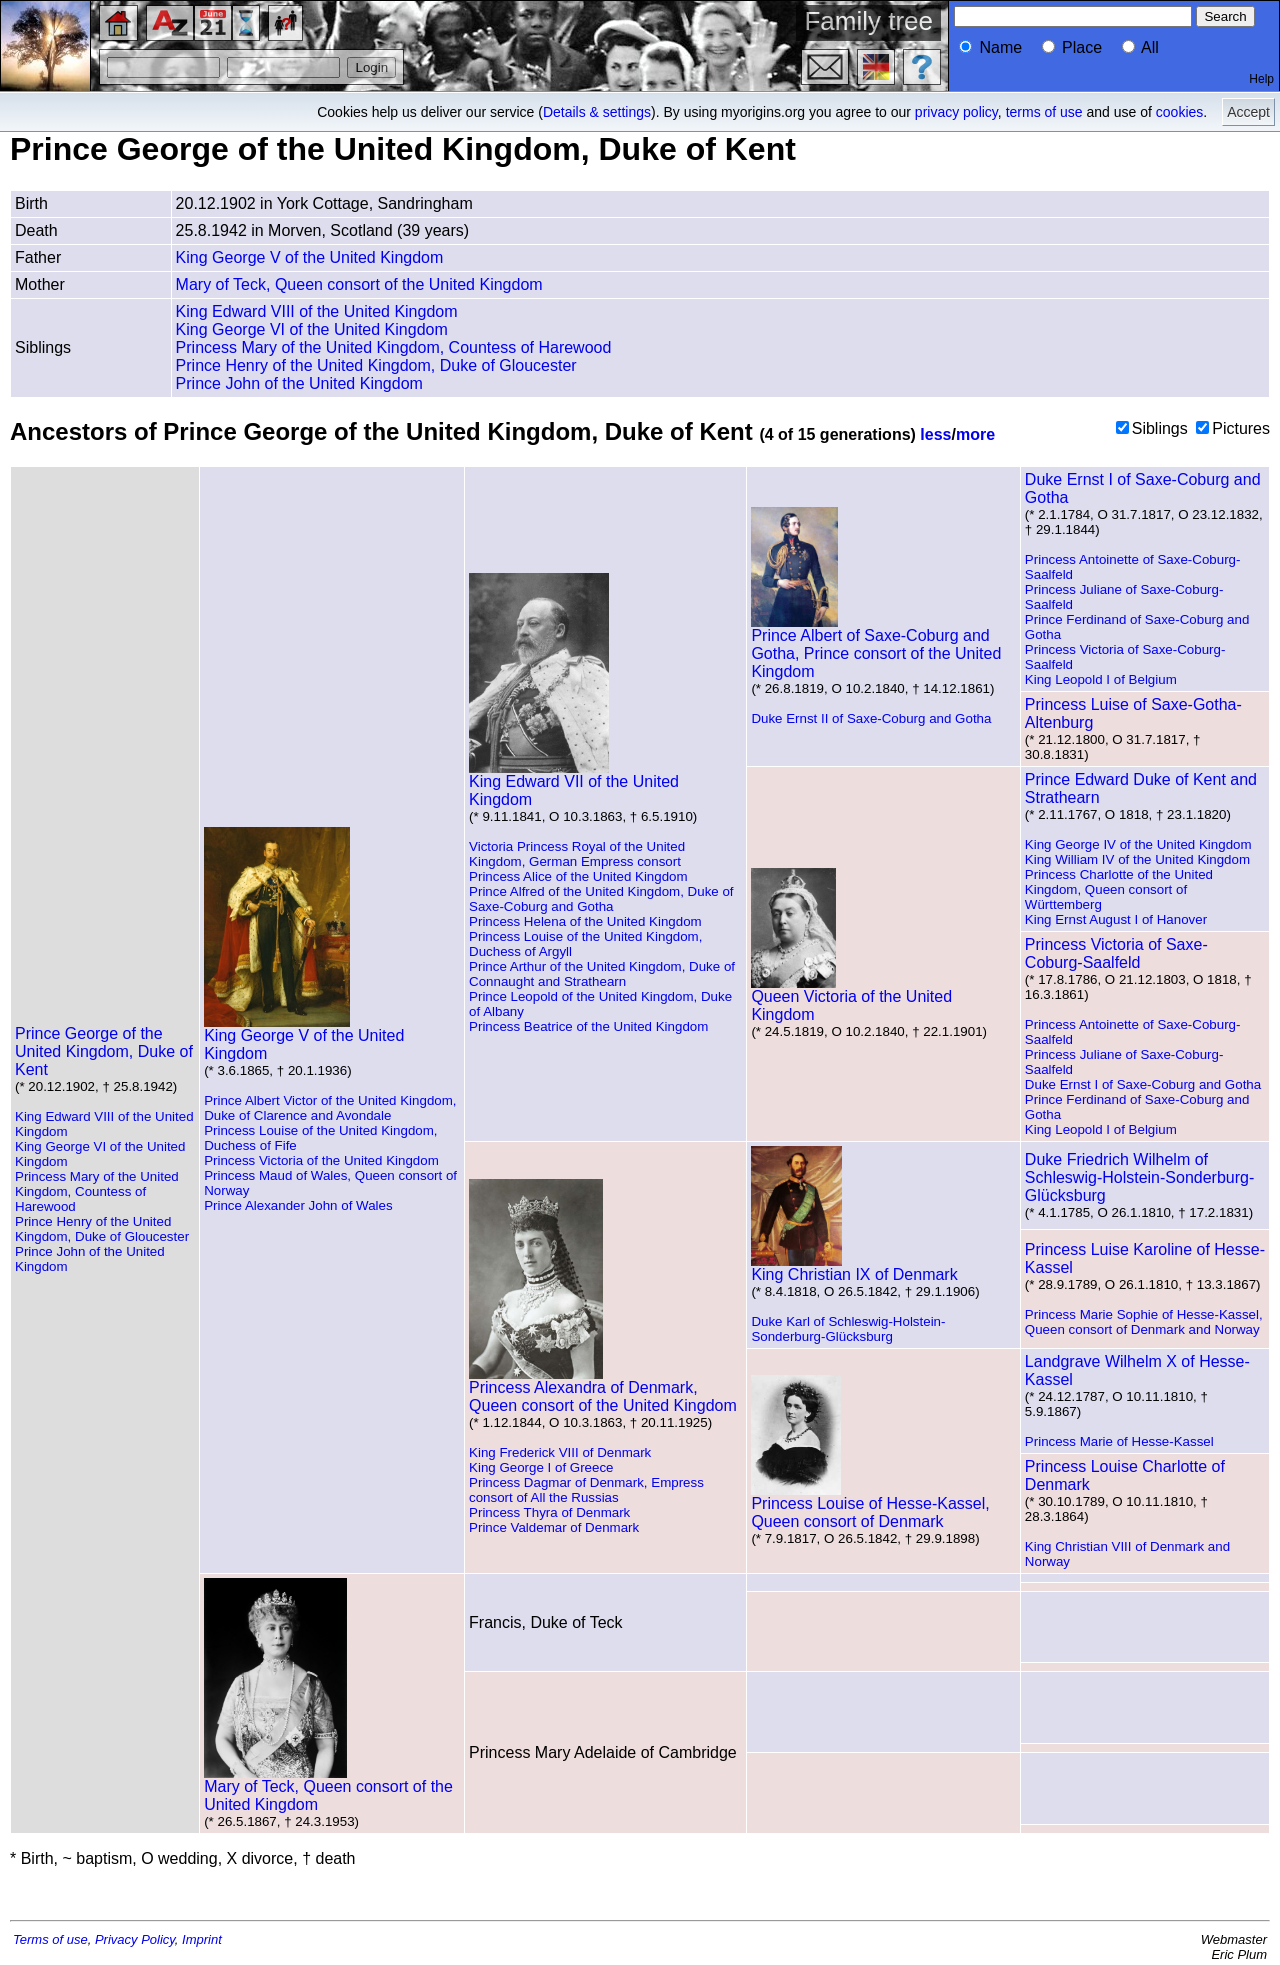  What do you see at coordinates (202, 1939) in the screenshot?
I see `Imprint` at bounding box center [202, 1939].